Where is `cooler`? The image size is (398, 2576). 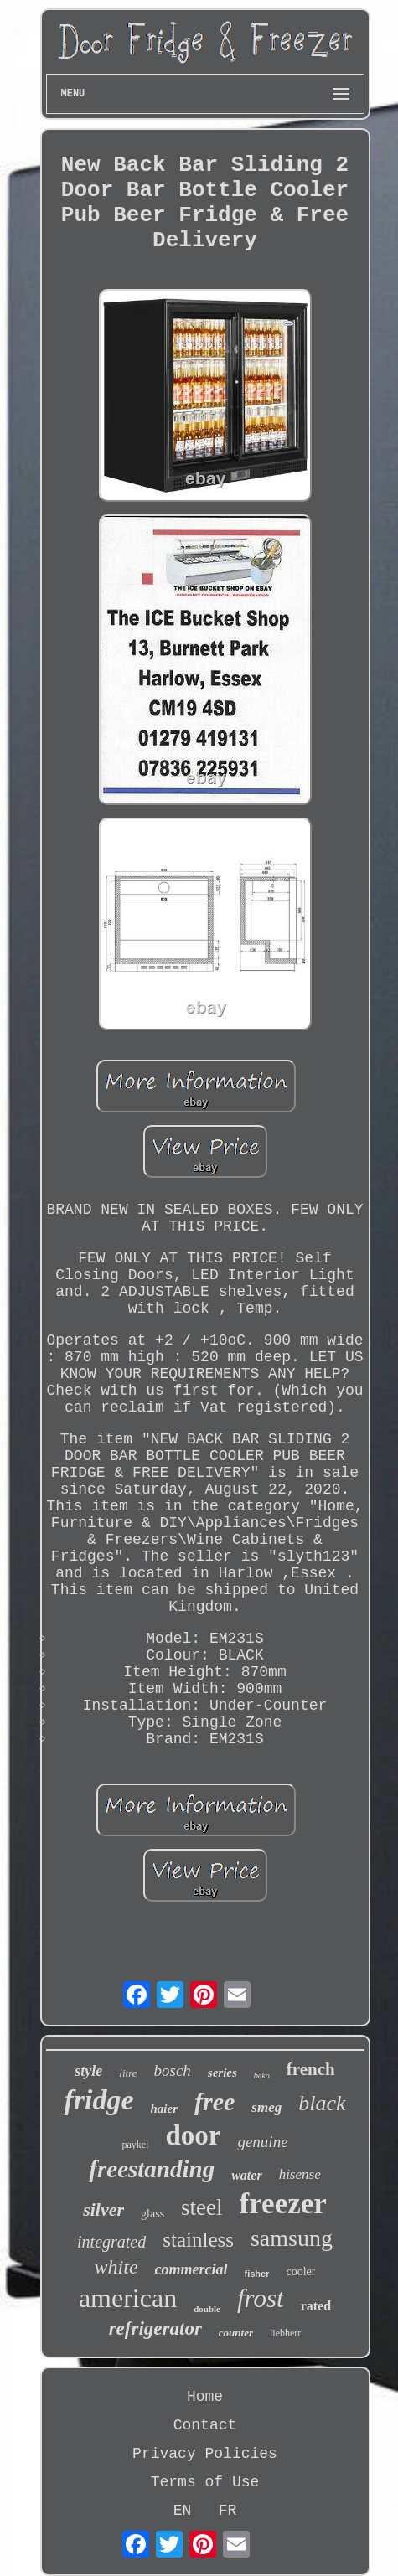
cooler is located at coordinates (300, 2271).